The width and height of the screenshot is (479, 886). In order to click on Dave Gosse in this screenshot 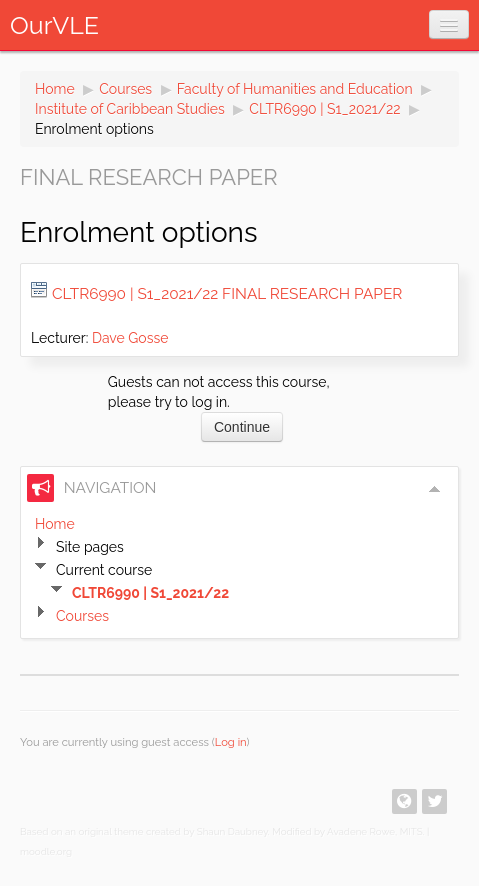, I will do `click(130, 338)`.